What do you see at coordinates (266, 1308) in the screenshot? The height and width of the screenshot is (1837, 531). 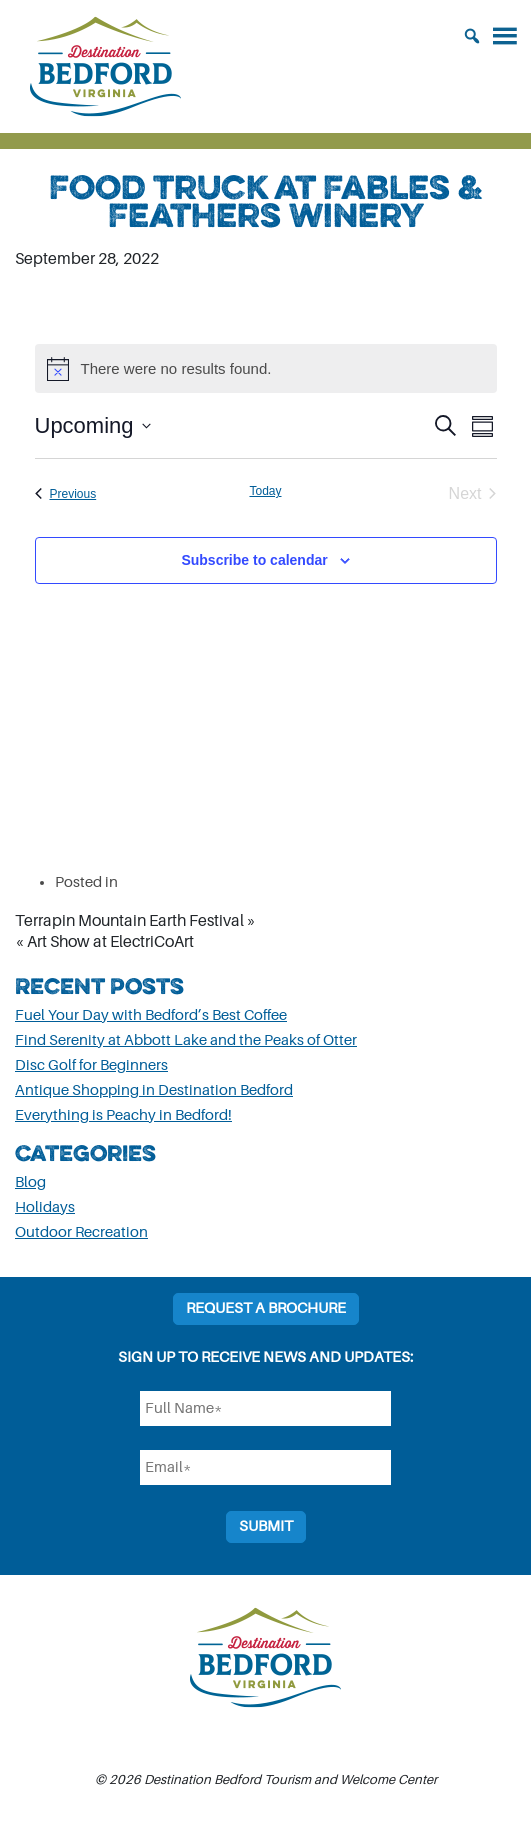 I see `Request a Brochure` at bounding box center [266, 1308].